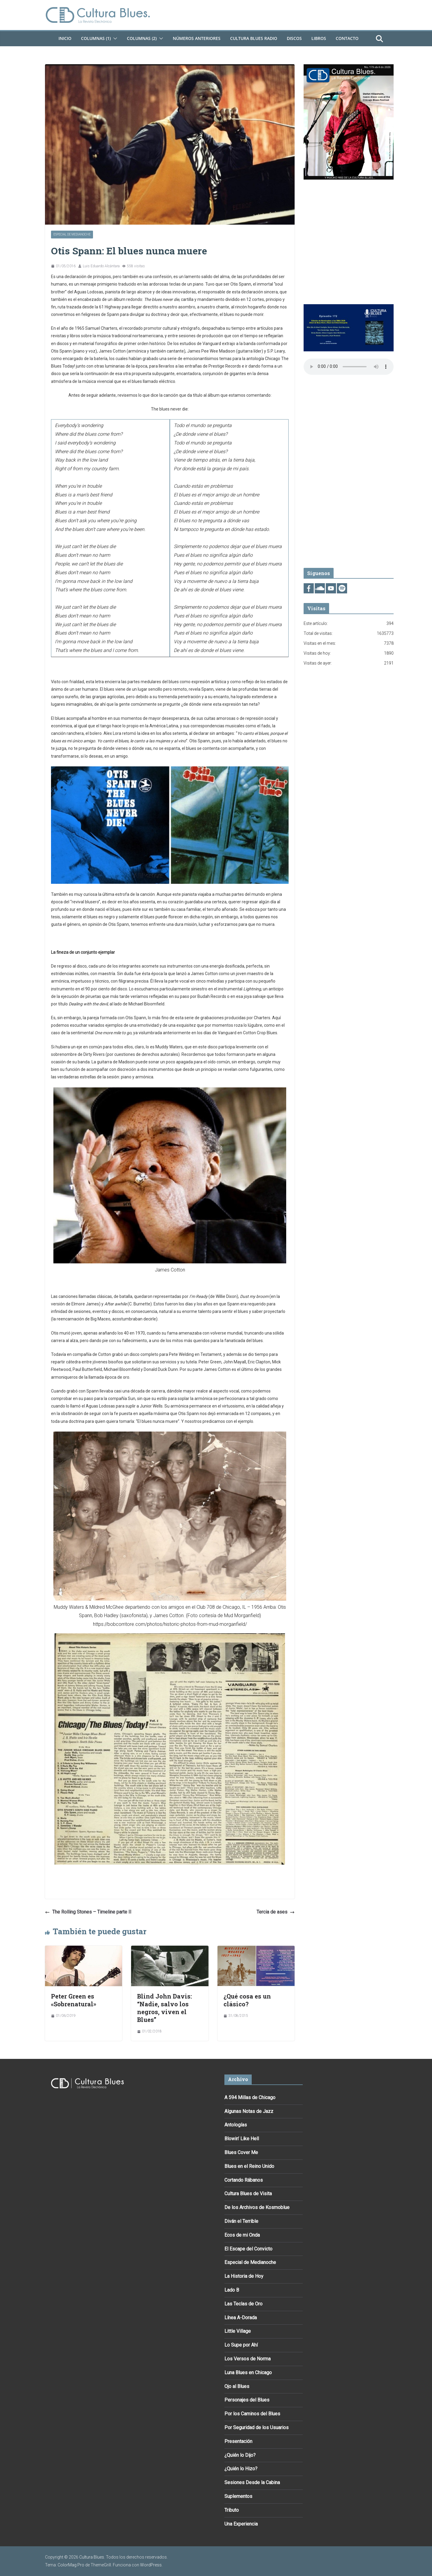 The height and width of the screenshot is (2576, 432). Describe the element at coordinates (241, 2152) in the screenshot. I see `Blues Cover Me` at that location.